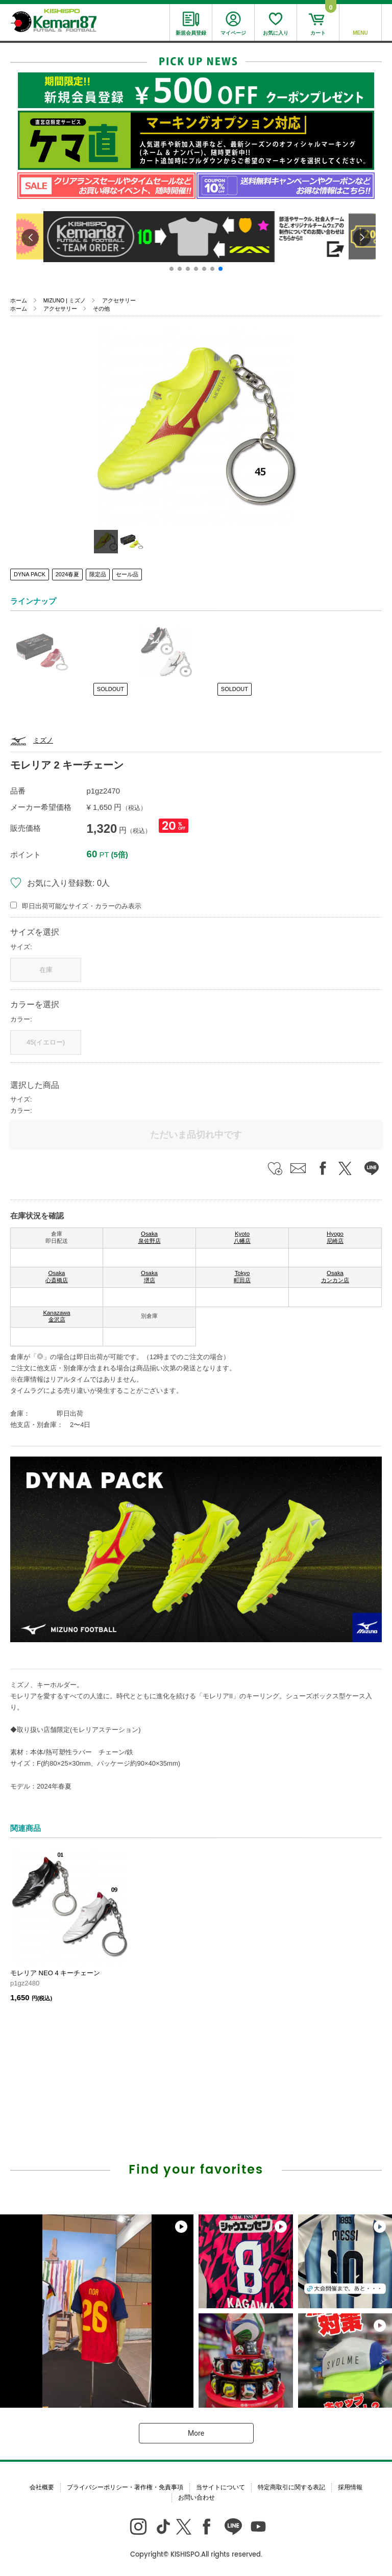  Describe the element at coordinates (335, 1237) in the screenshot. I see `Hyogo 尼崎店` at that location.